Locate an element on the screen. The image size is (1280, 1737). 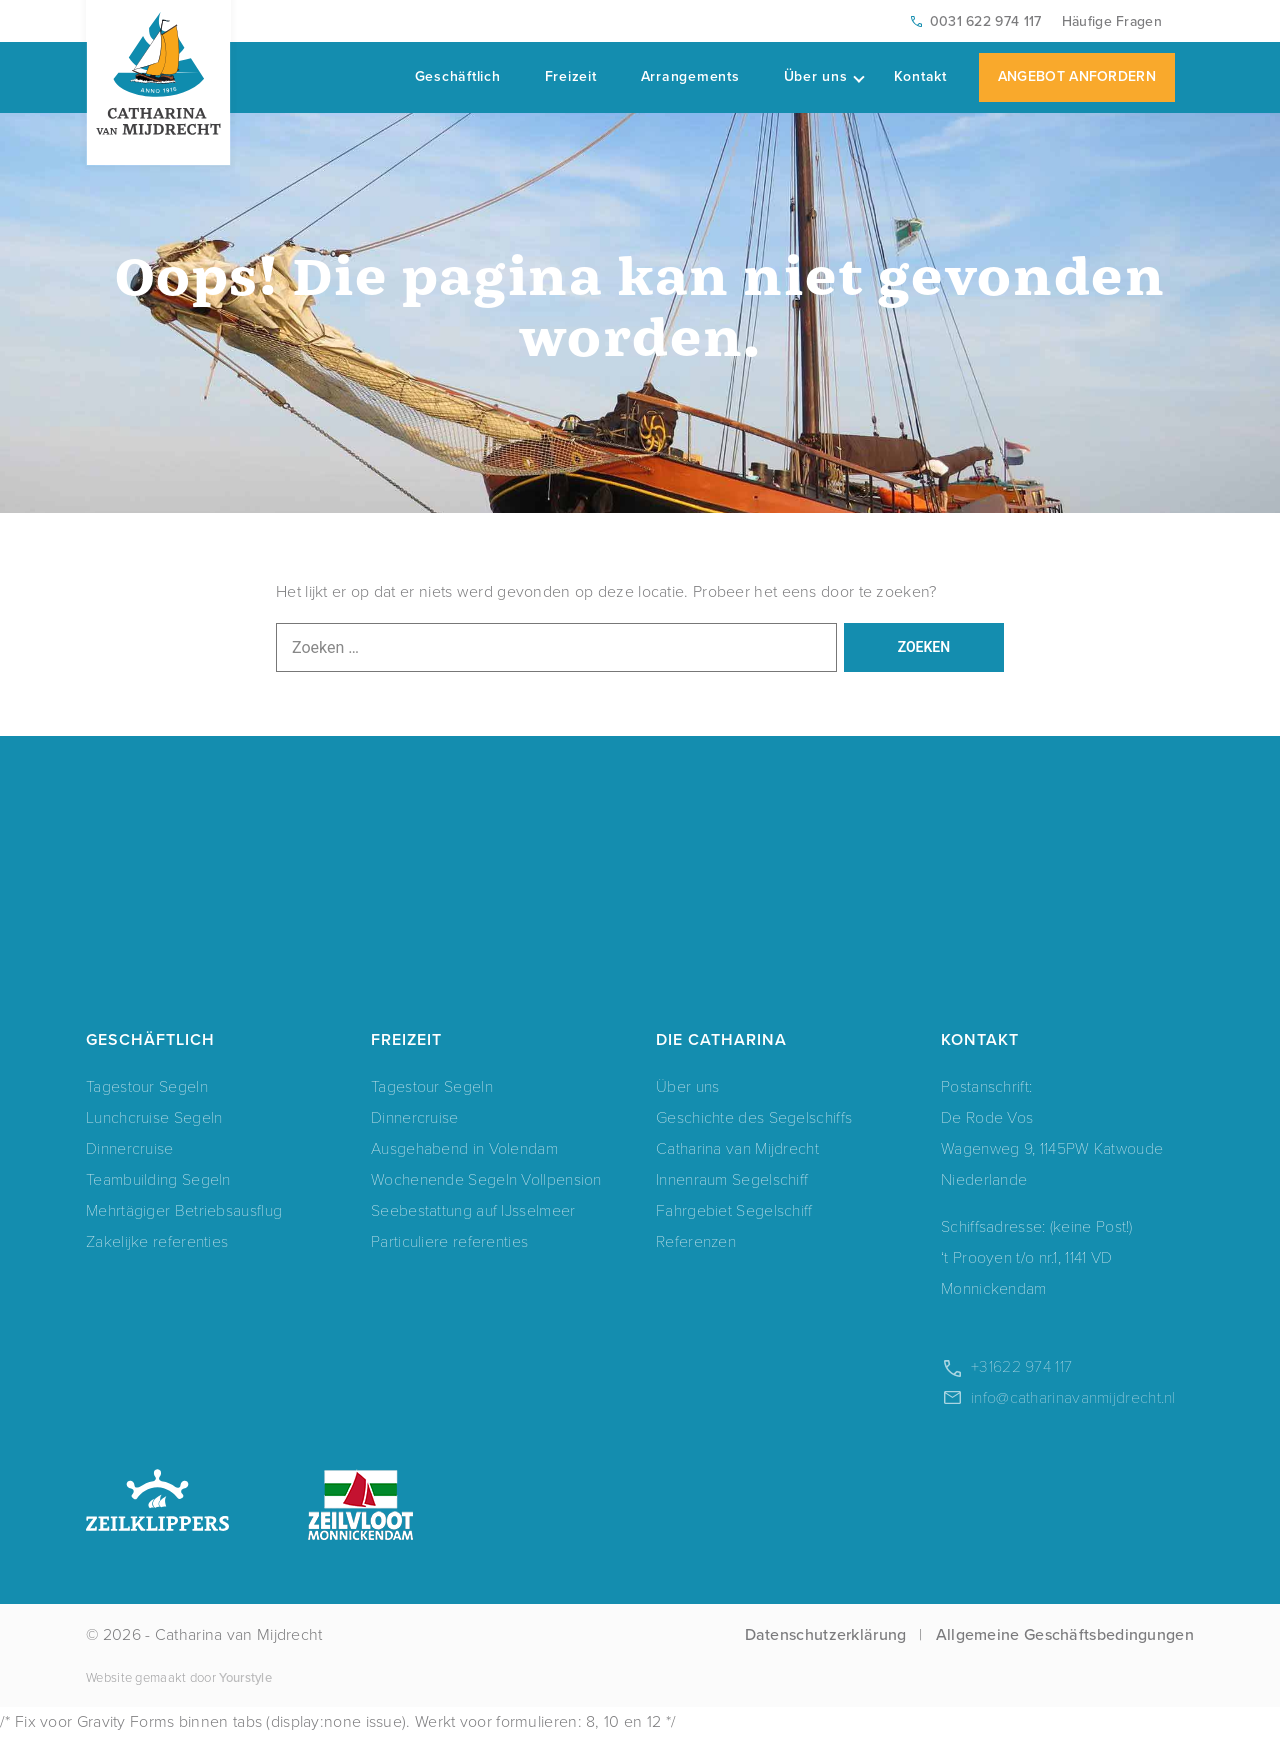
Kontakt is located at coordinates (920, 76).